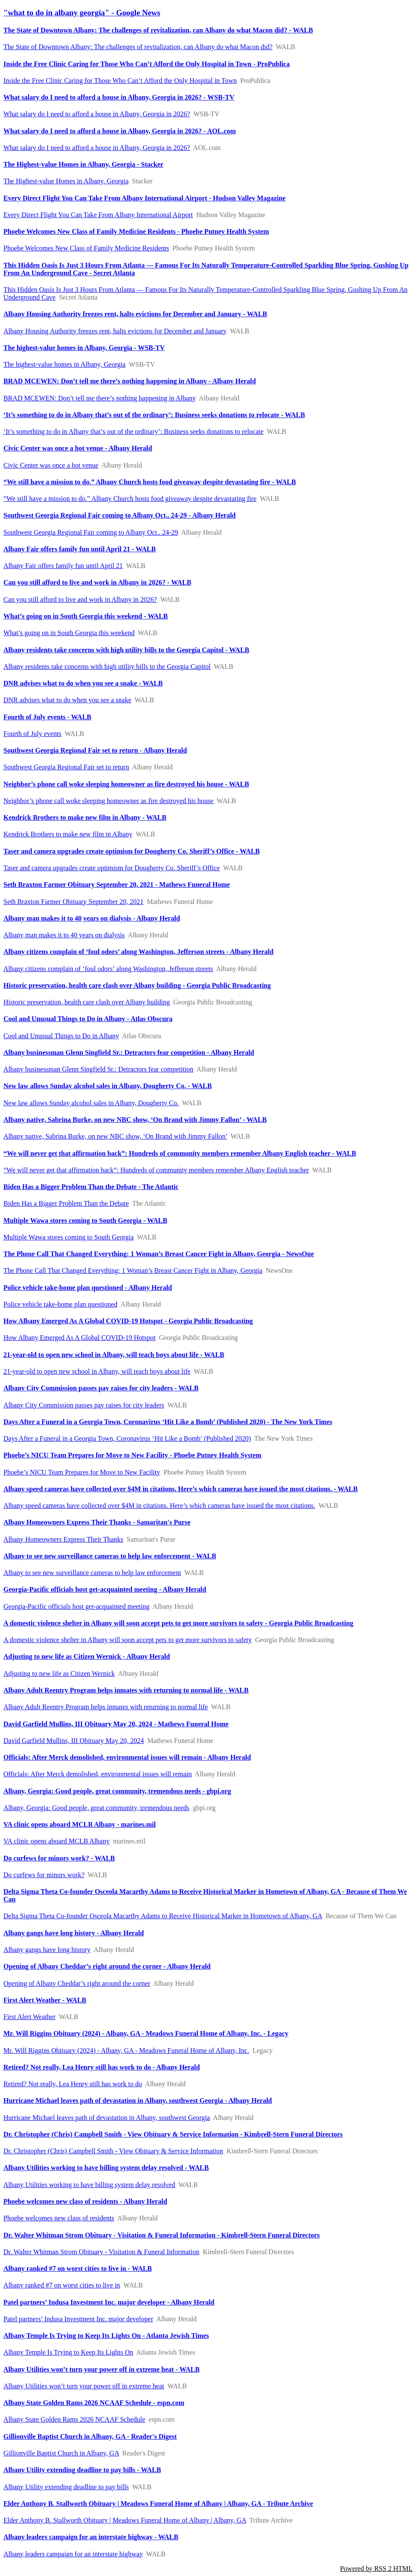 This screenshot has width=416, height=2576. I want to click on David Garfield Mullins, III Obituary May 20, 2024 - Mathews Funeral Home, so click(116, 1724).